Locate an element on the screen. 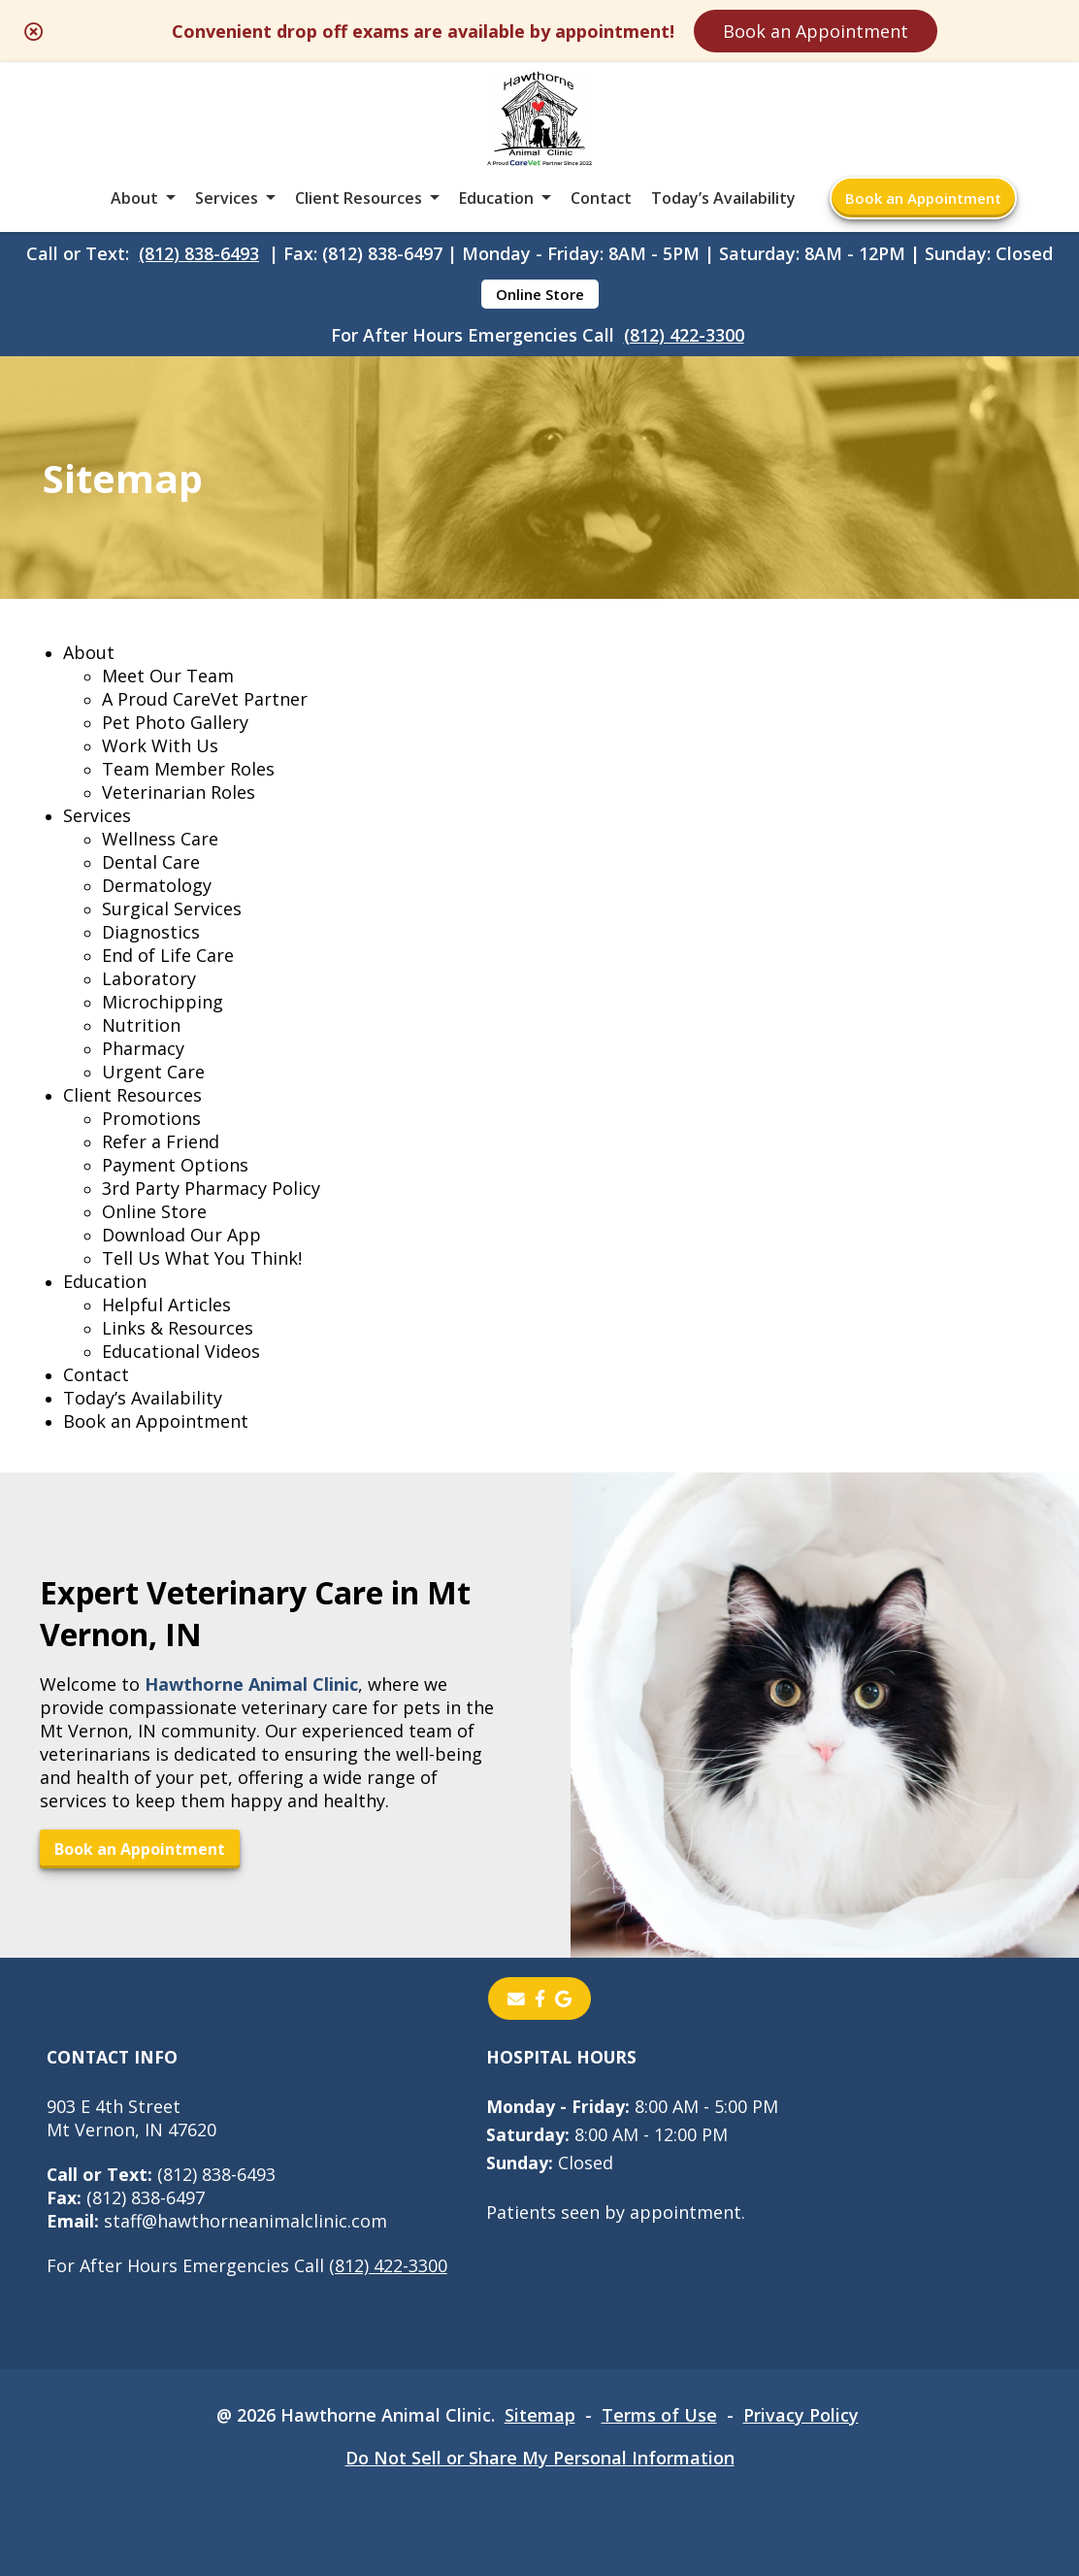 The height and width of the screenshot is (2576, 1079). Urgent Care is located at coordinates (153, 1071).